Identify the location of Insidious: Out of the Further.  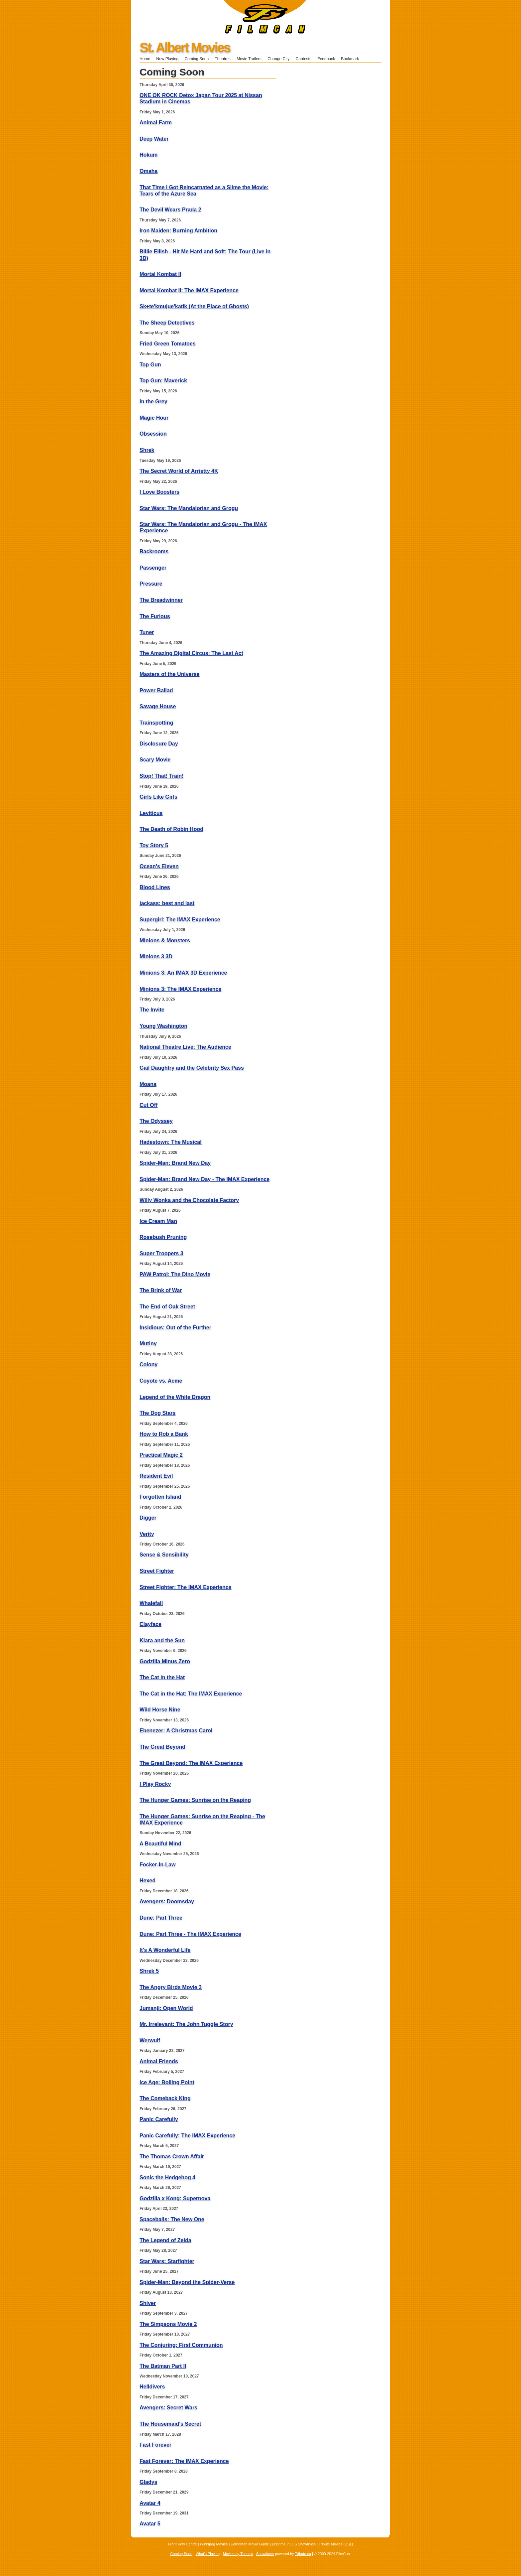
(175, 1327).